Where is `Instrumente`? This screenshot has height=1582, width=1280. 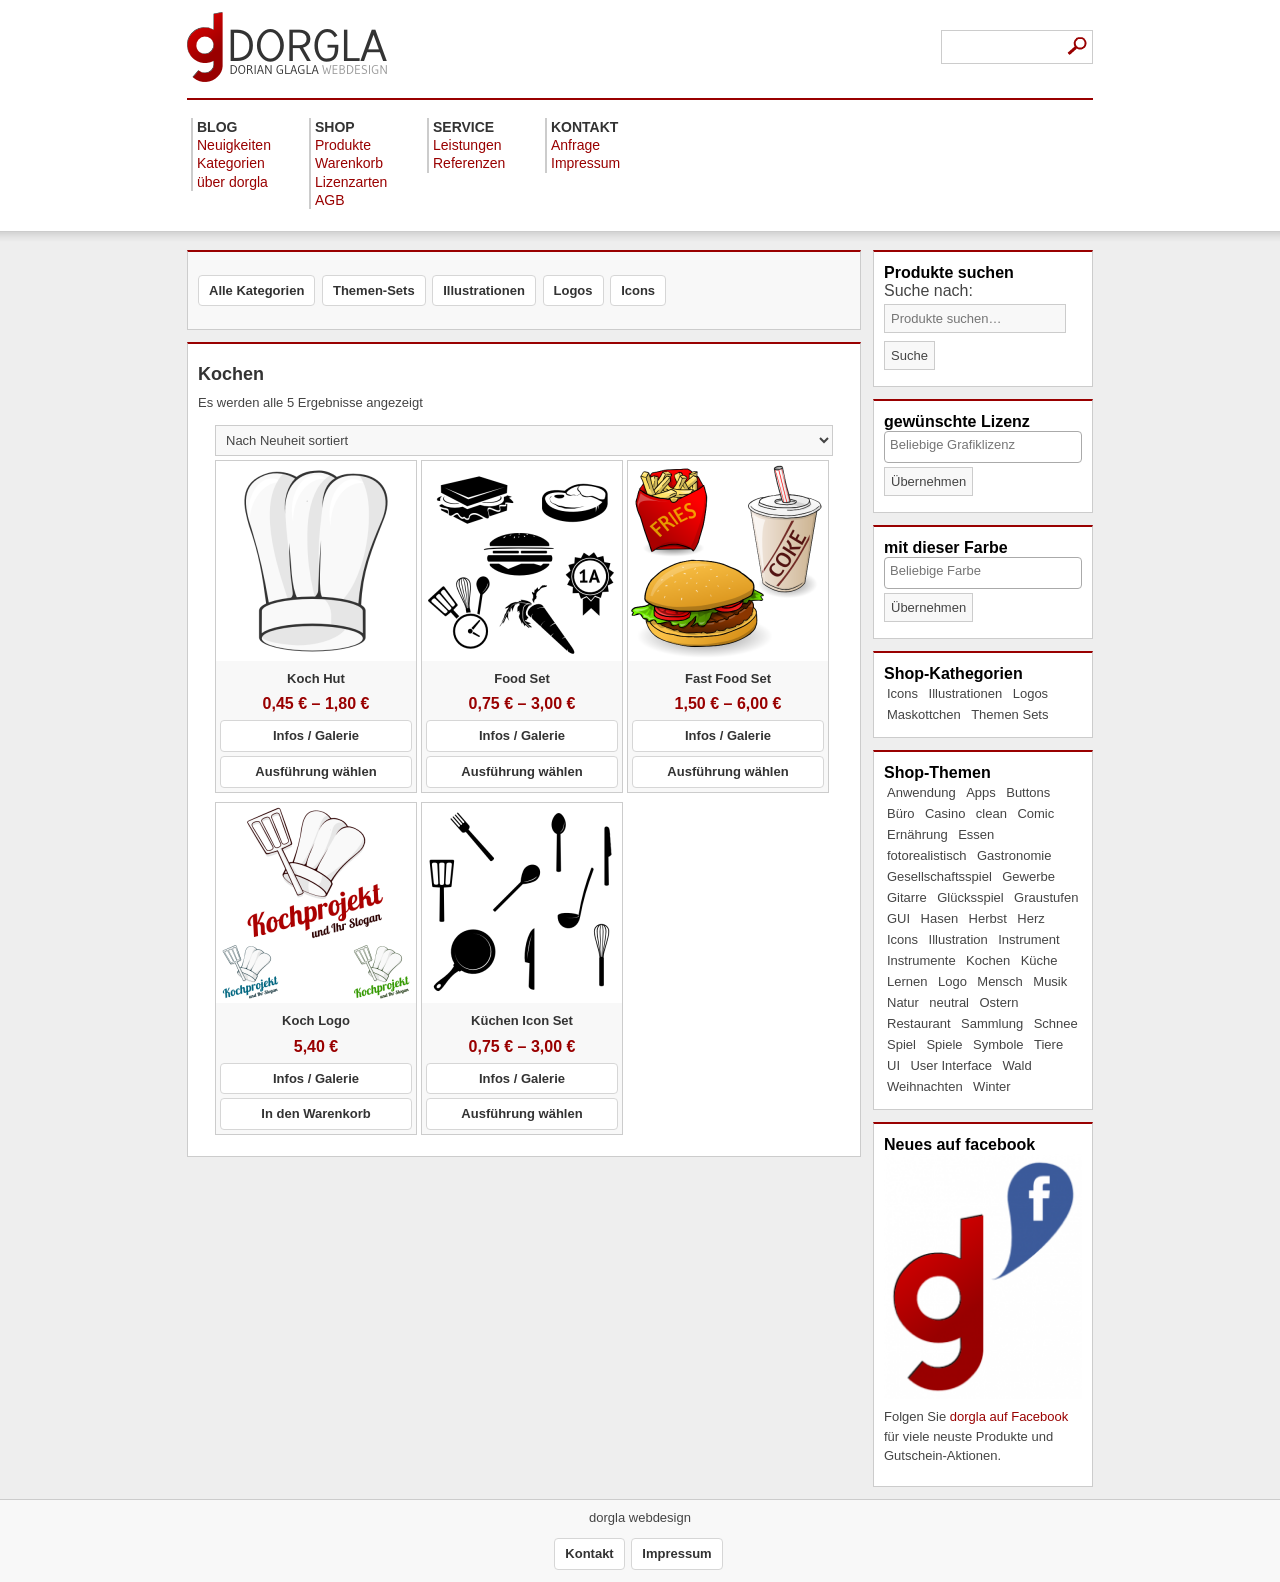 Instrumente is located at coordinates (921, 960).